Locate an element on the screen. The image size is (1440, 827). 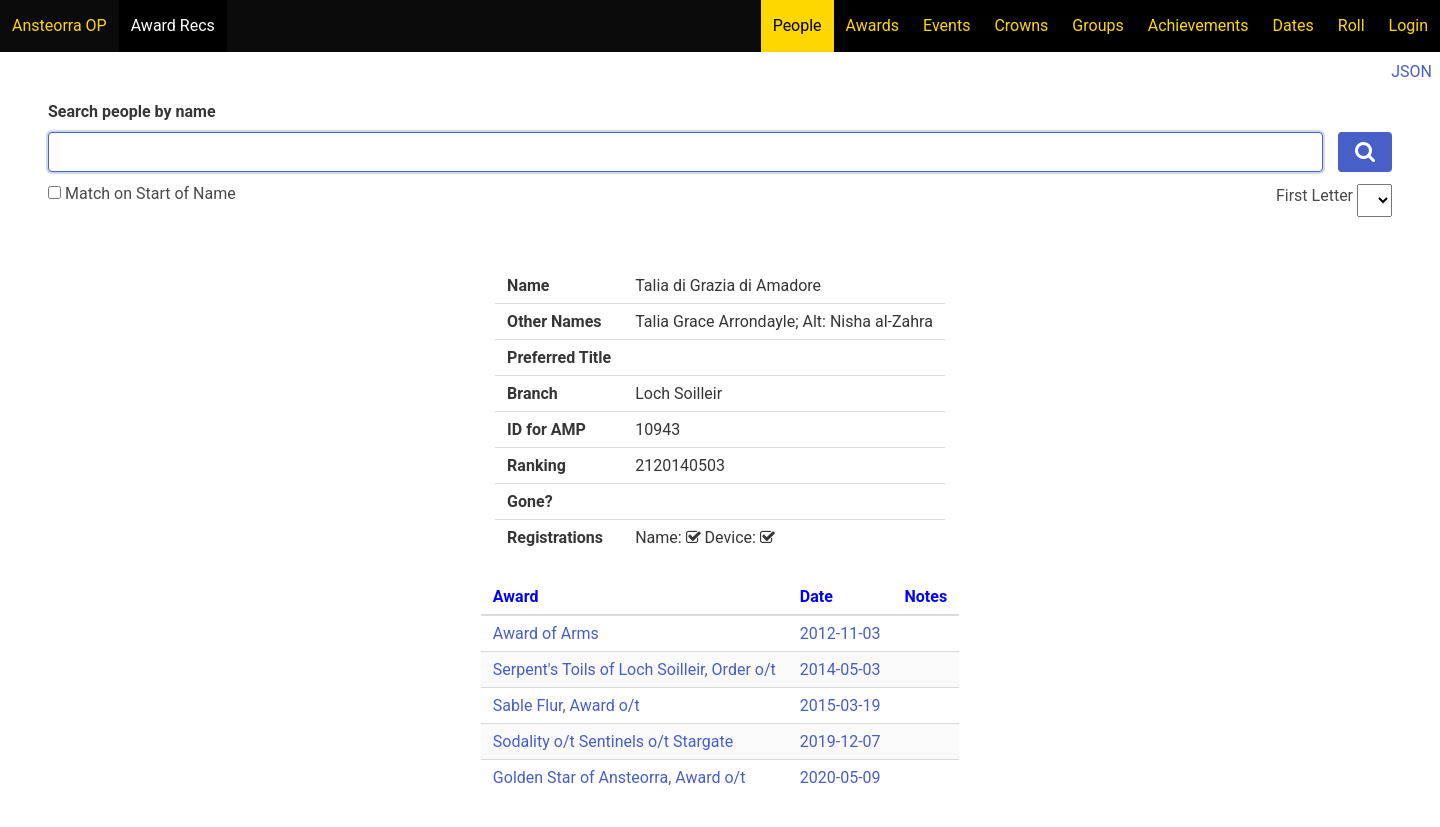
Award Recs is located at coordinates (173, 25).